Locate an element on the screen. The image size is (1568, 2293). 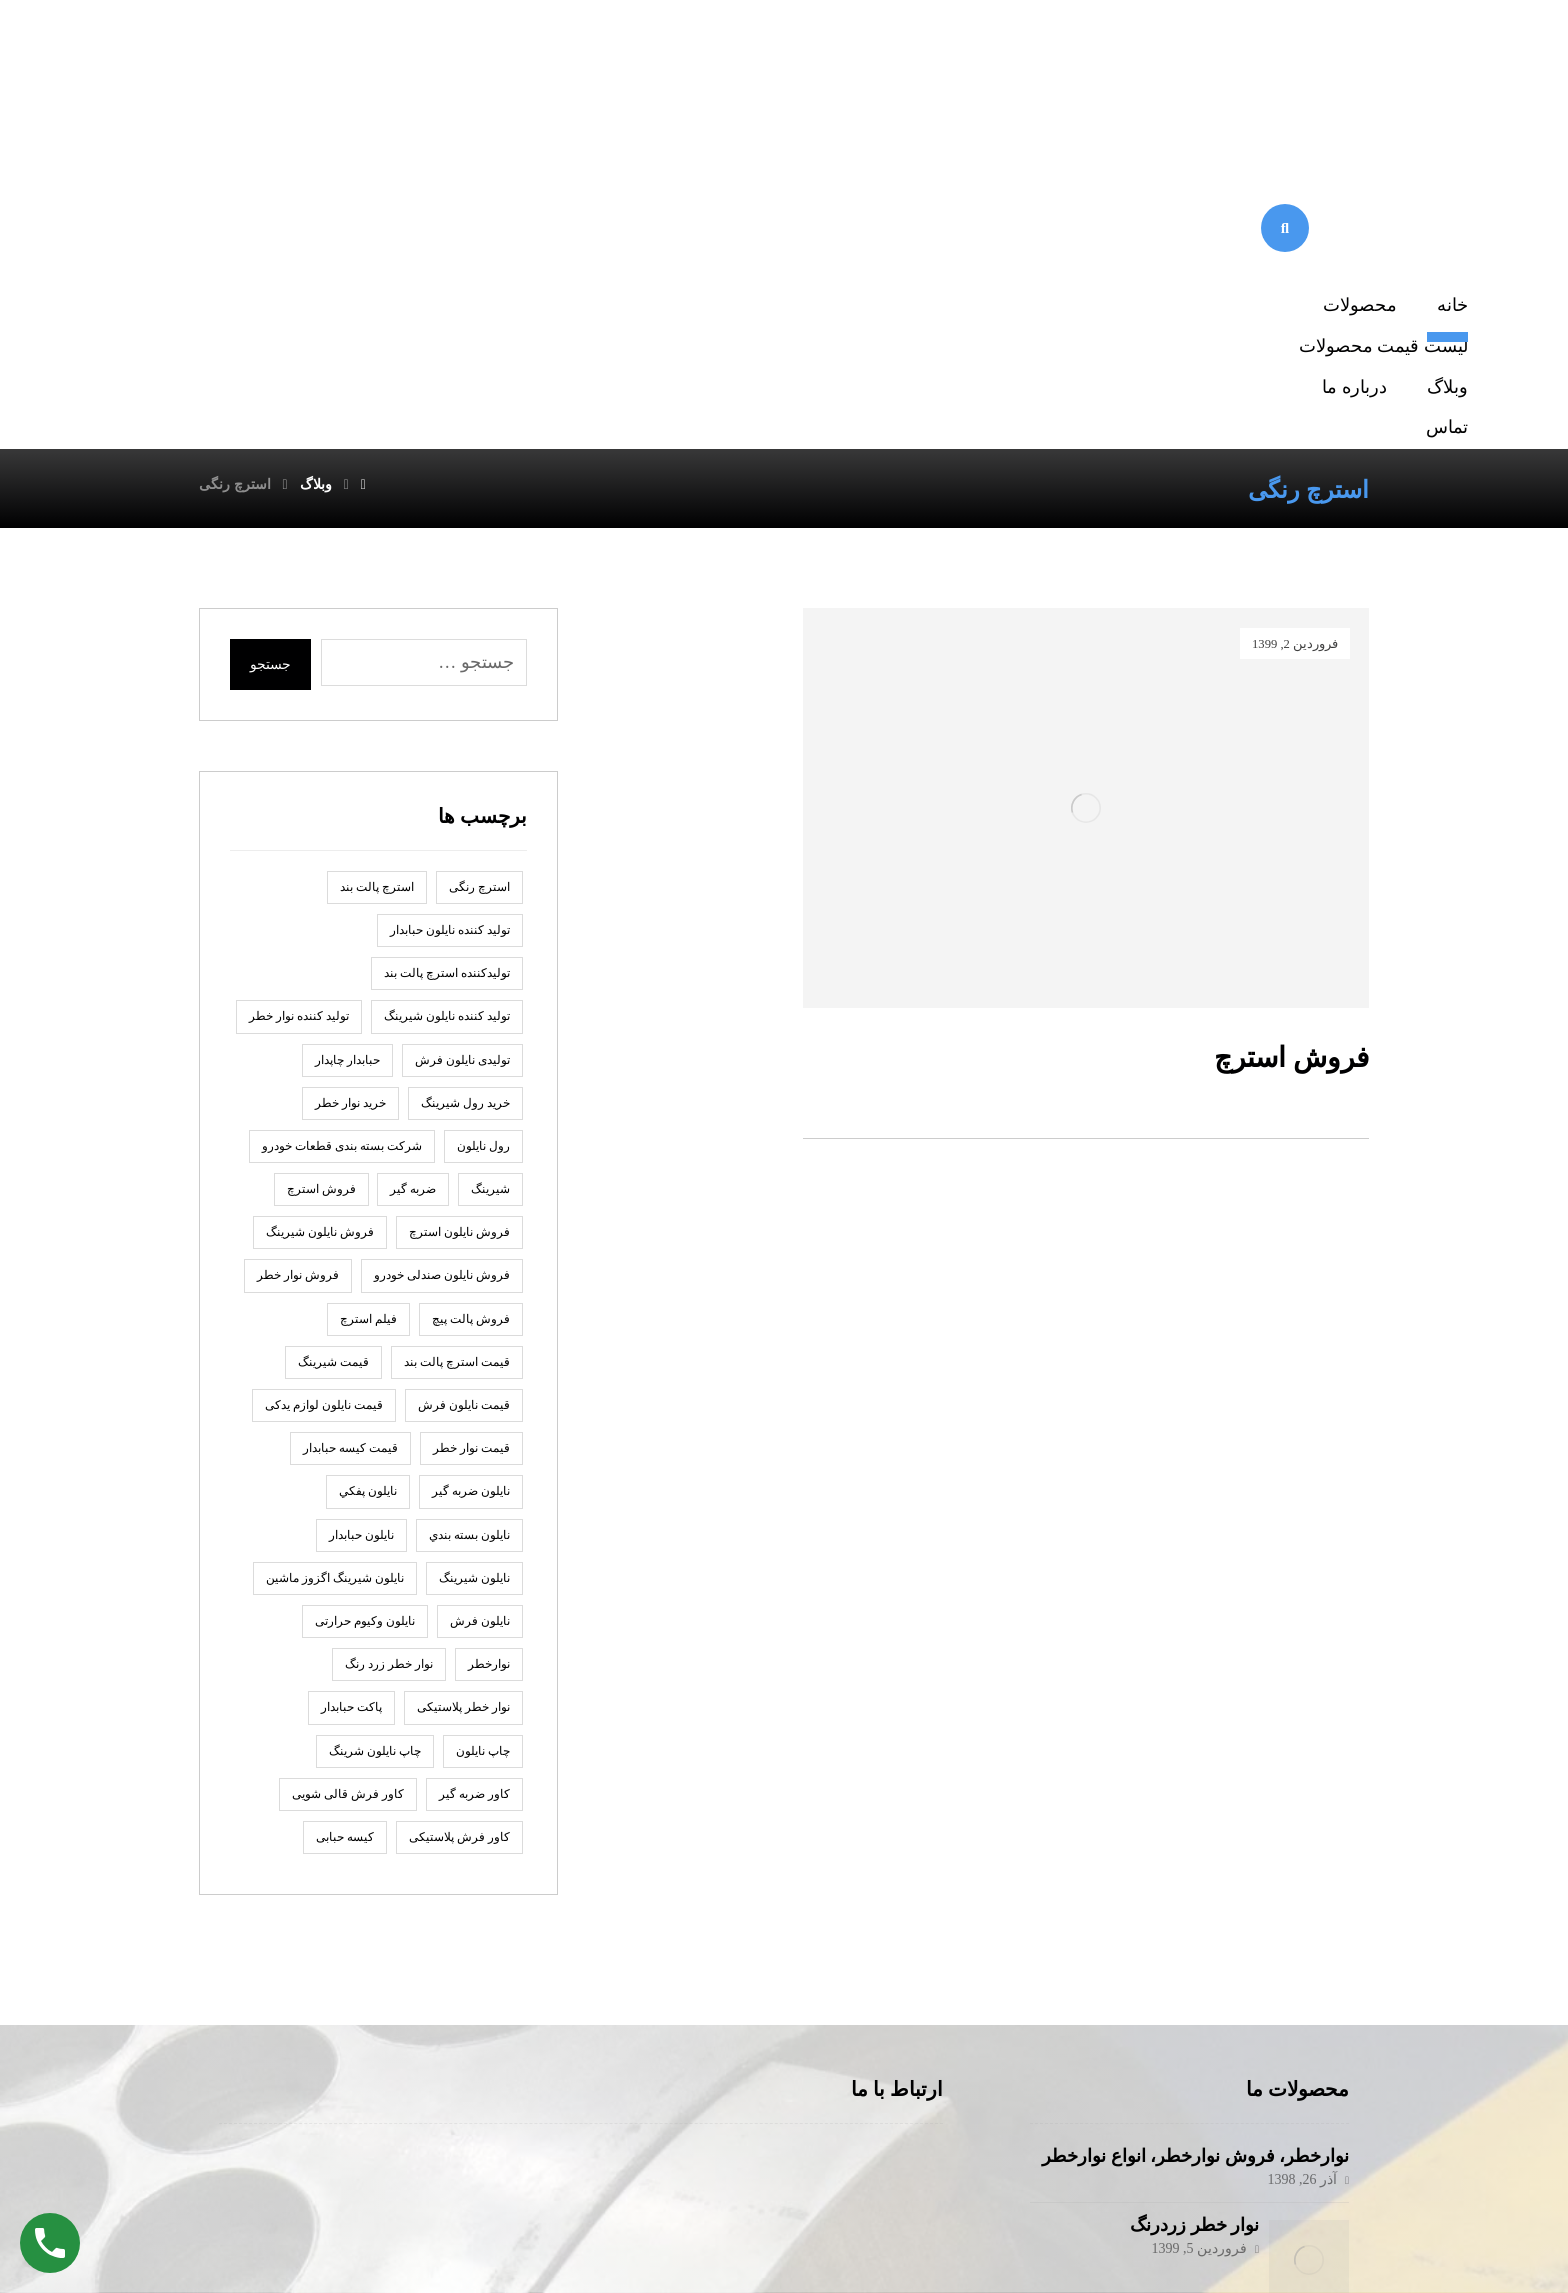
نايلون پفكي [نايلون پفكي (2 مورد)] is located at coordinates (368, 1171).